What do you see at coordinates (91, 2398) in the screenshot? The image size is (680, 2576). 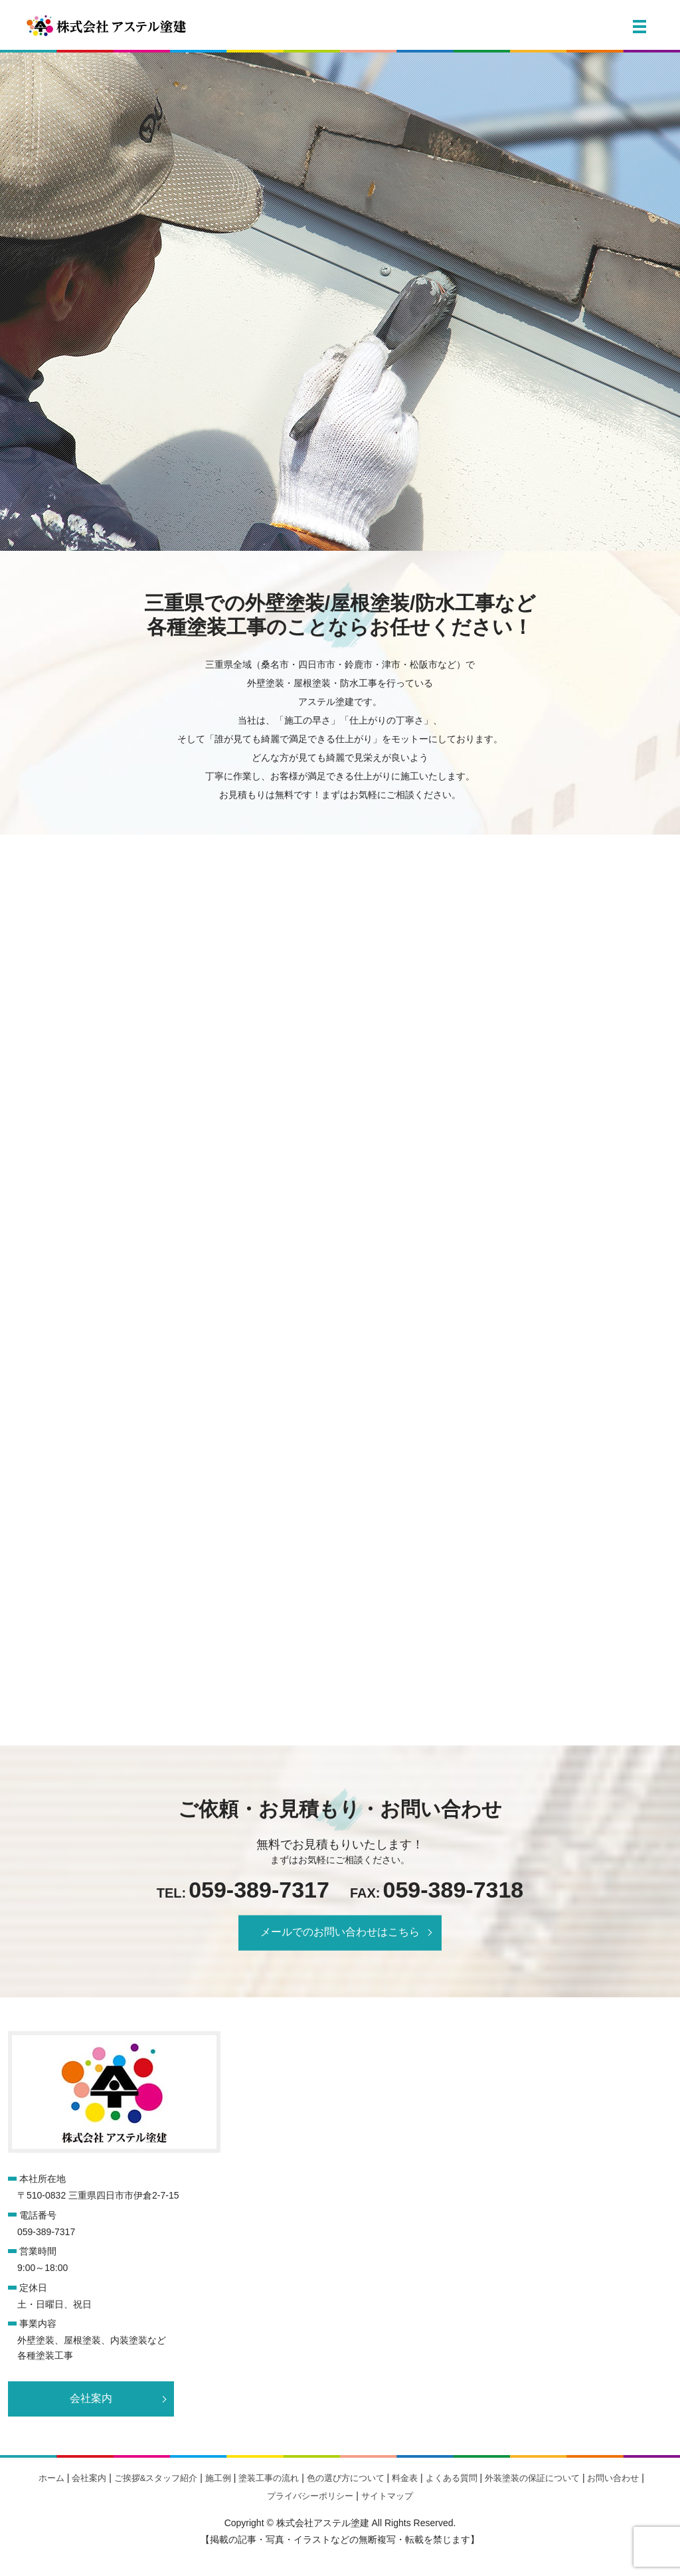 I see `会社案内` at bounding box center [91, 2398].